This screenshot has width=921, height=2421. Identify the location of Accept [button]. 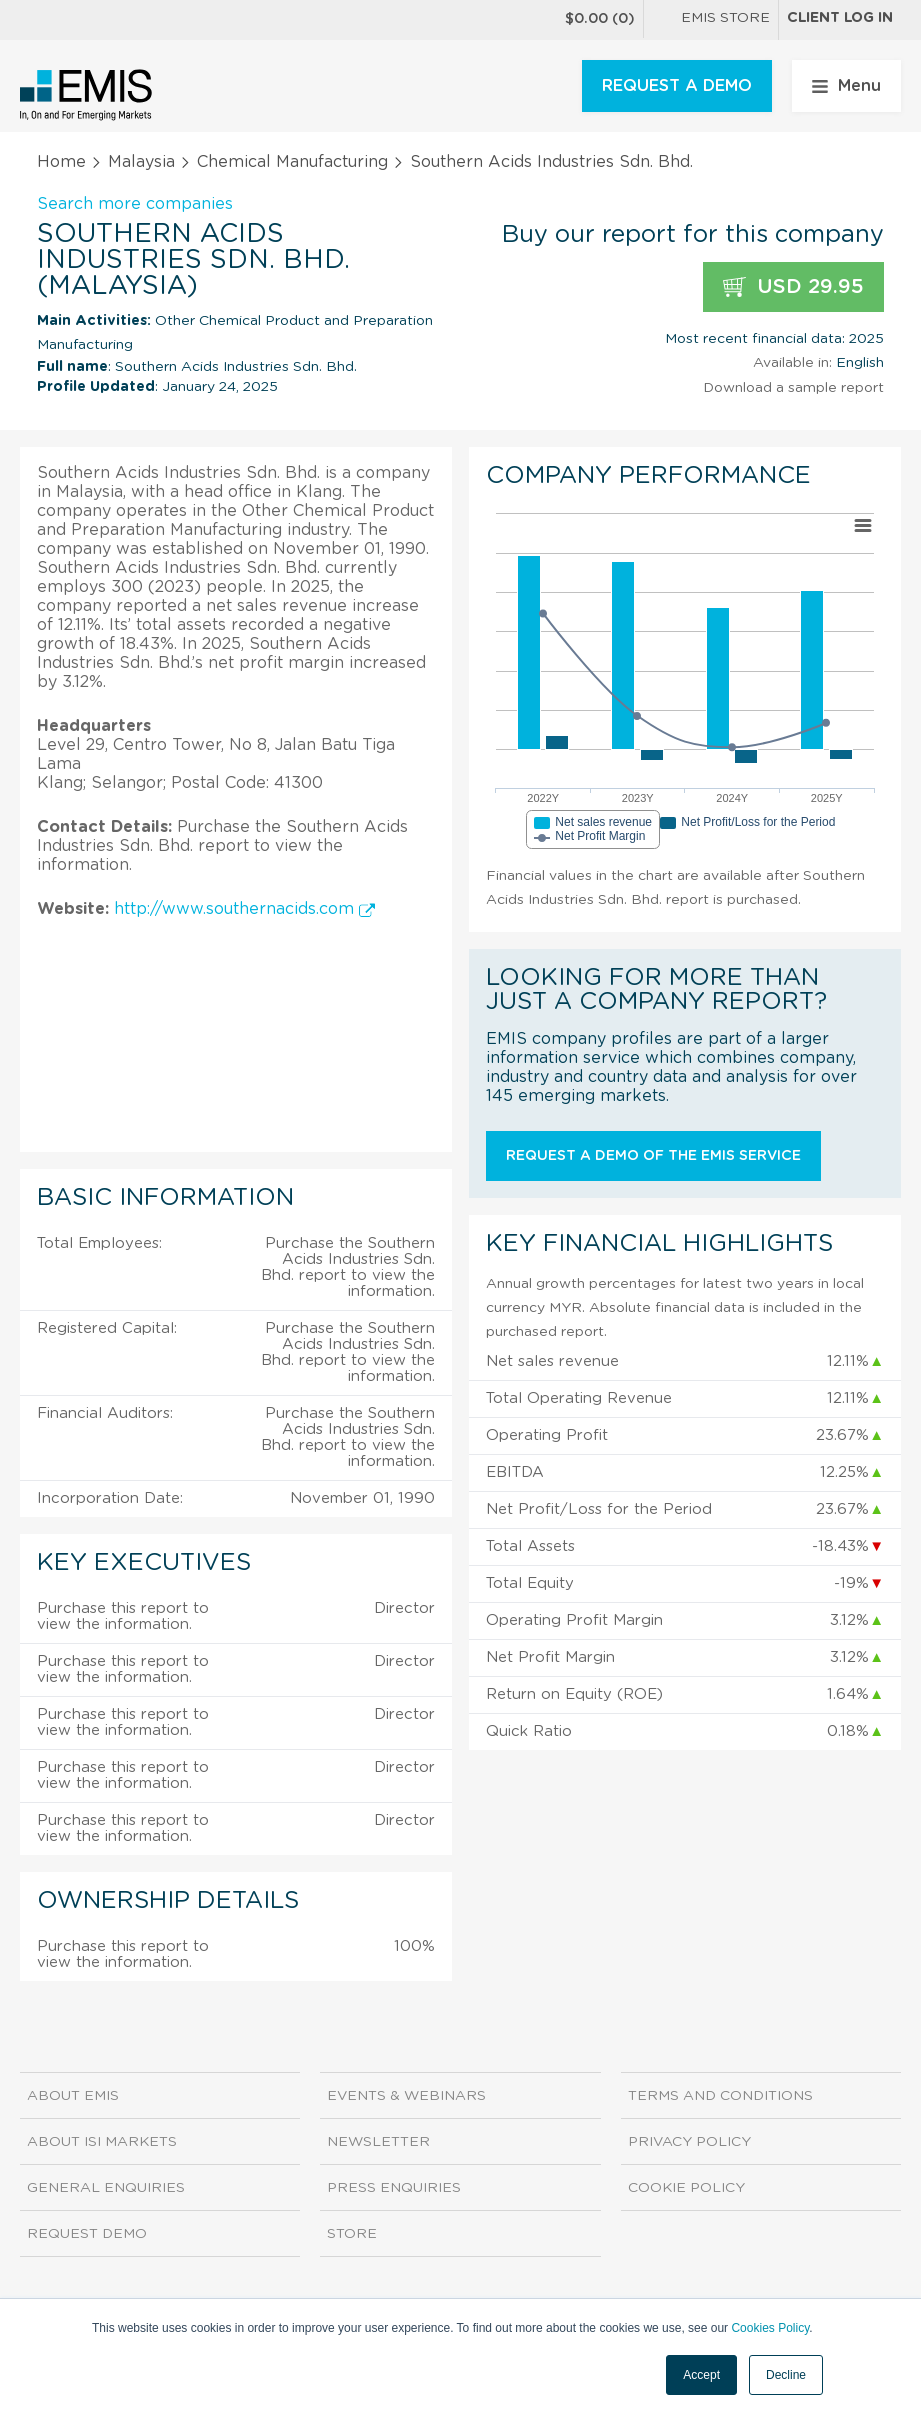
(701, 2375).